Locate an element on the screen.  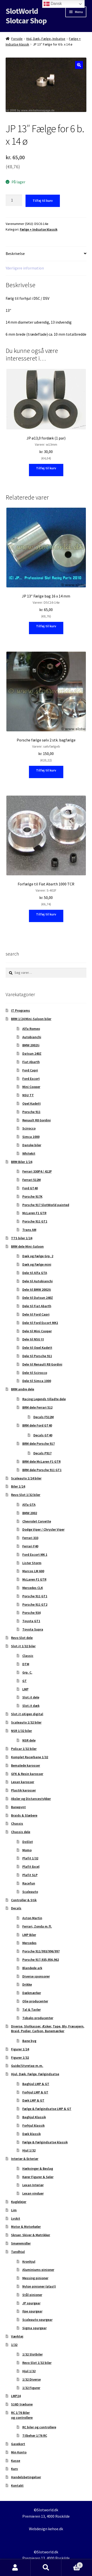
Indkøbskurv is located at coordinates (72, 2564).